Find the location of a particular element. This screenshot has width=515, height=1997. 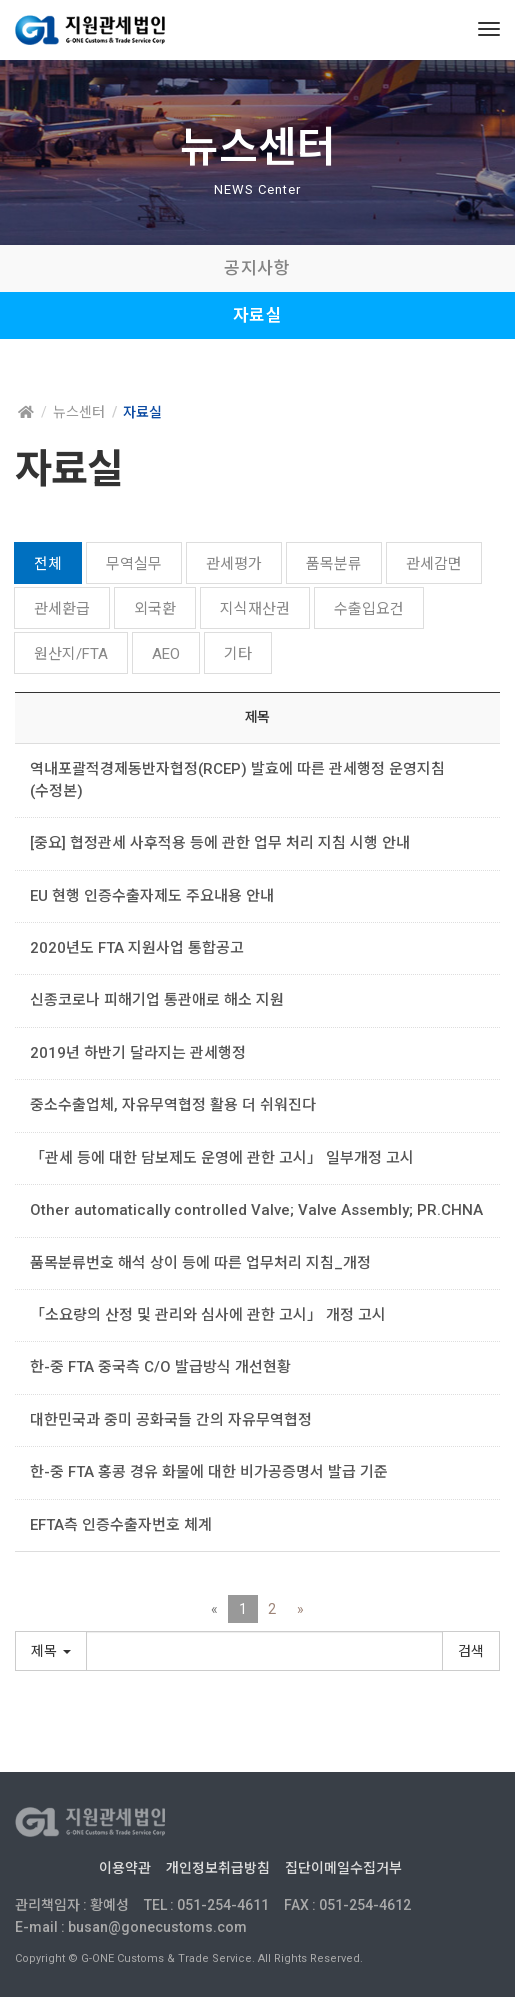

한-중 FTA 홍콩 경유 화물에 대한 비가공증명서 발급 기준 is located at coordinates (209, 1472).